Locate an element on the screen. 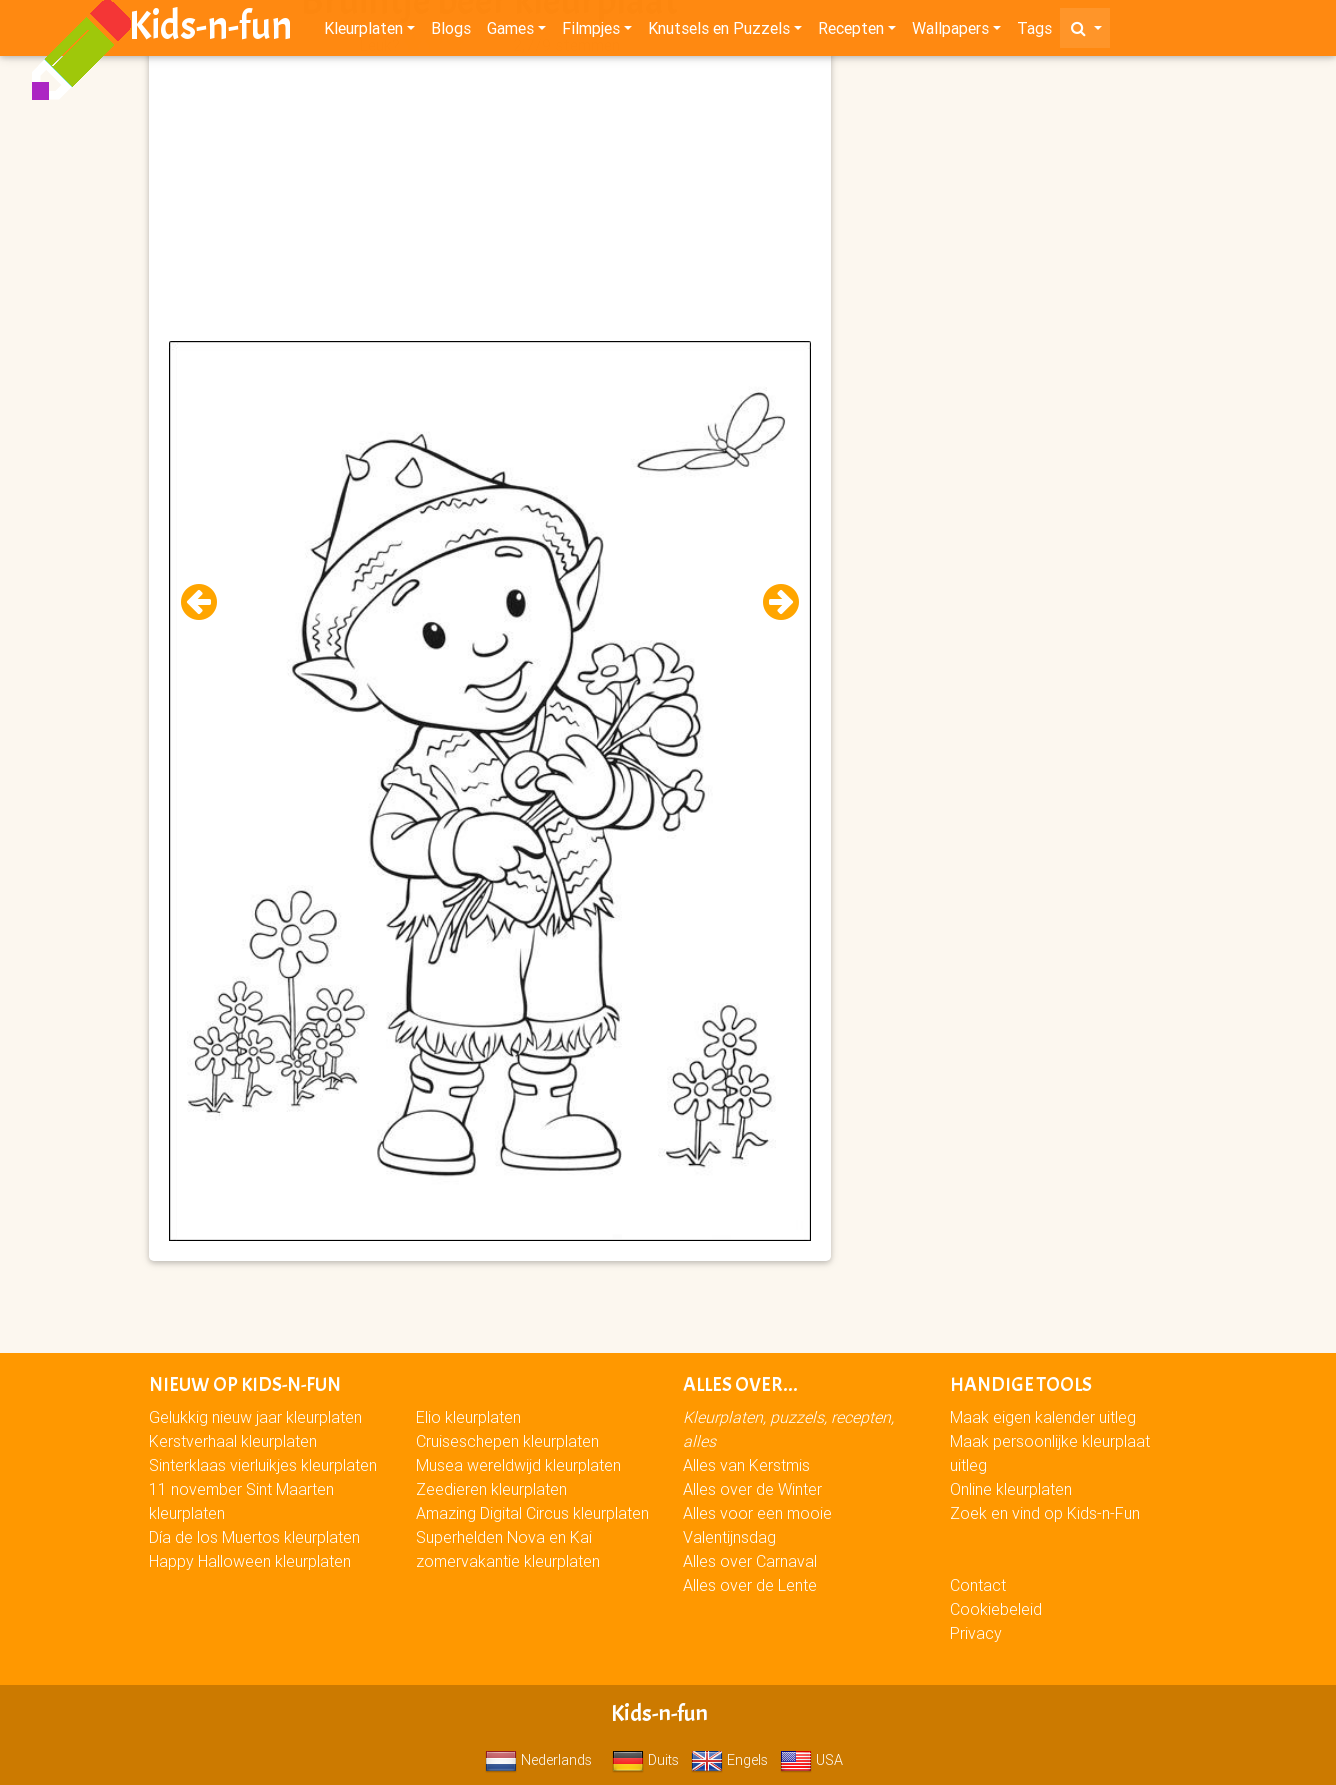 This screenshot has height=1785, width=1336. Blogs is located at coordinates (451, 32).